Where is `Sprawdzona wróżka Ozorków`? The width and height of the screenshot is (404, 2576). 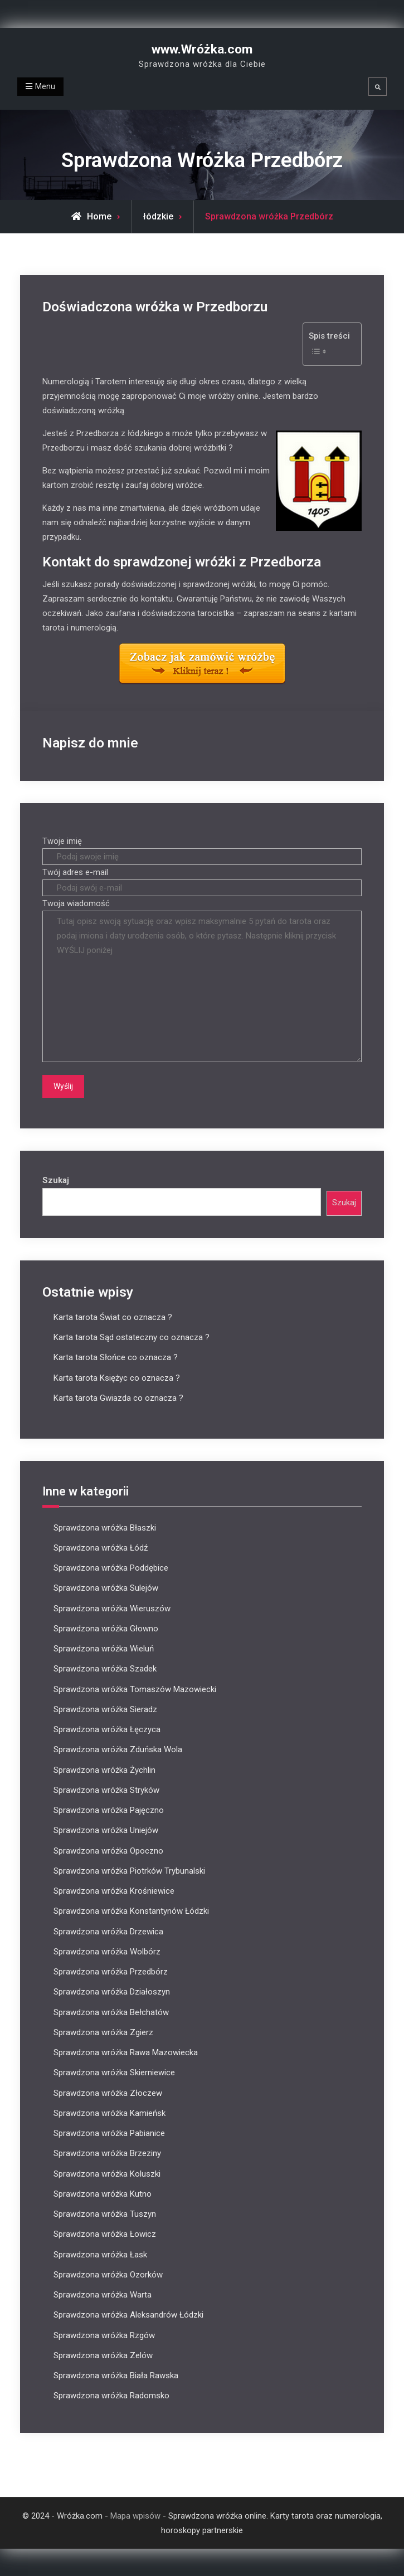
Sprawdzona wróżka Ozorków is located at coordinates (108, 2274).